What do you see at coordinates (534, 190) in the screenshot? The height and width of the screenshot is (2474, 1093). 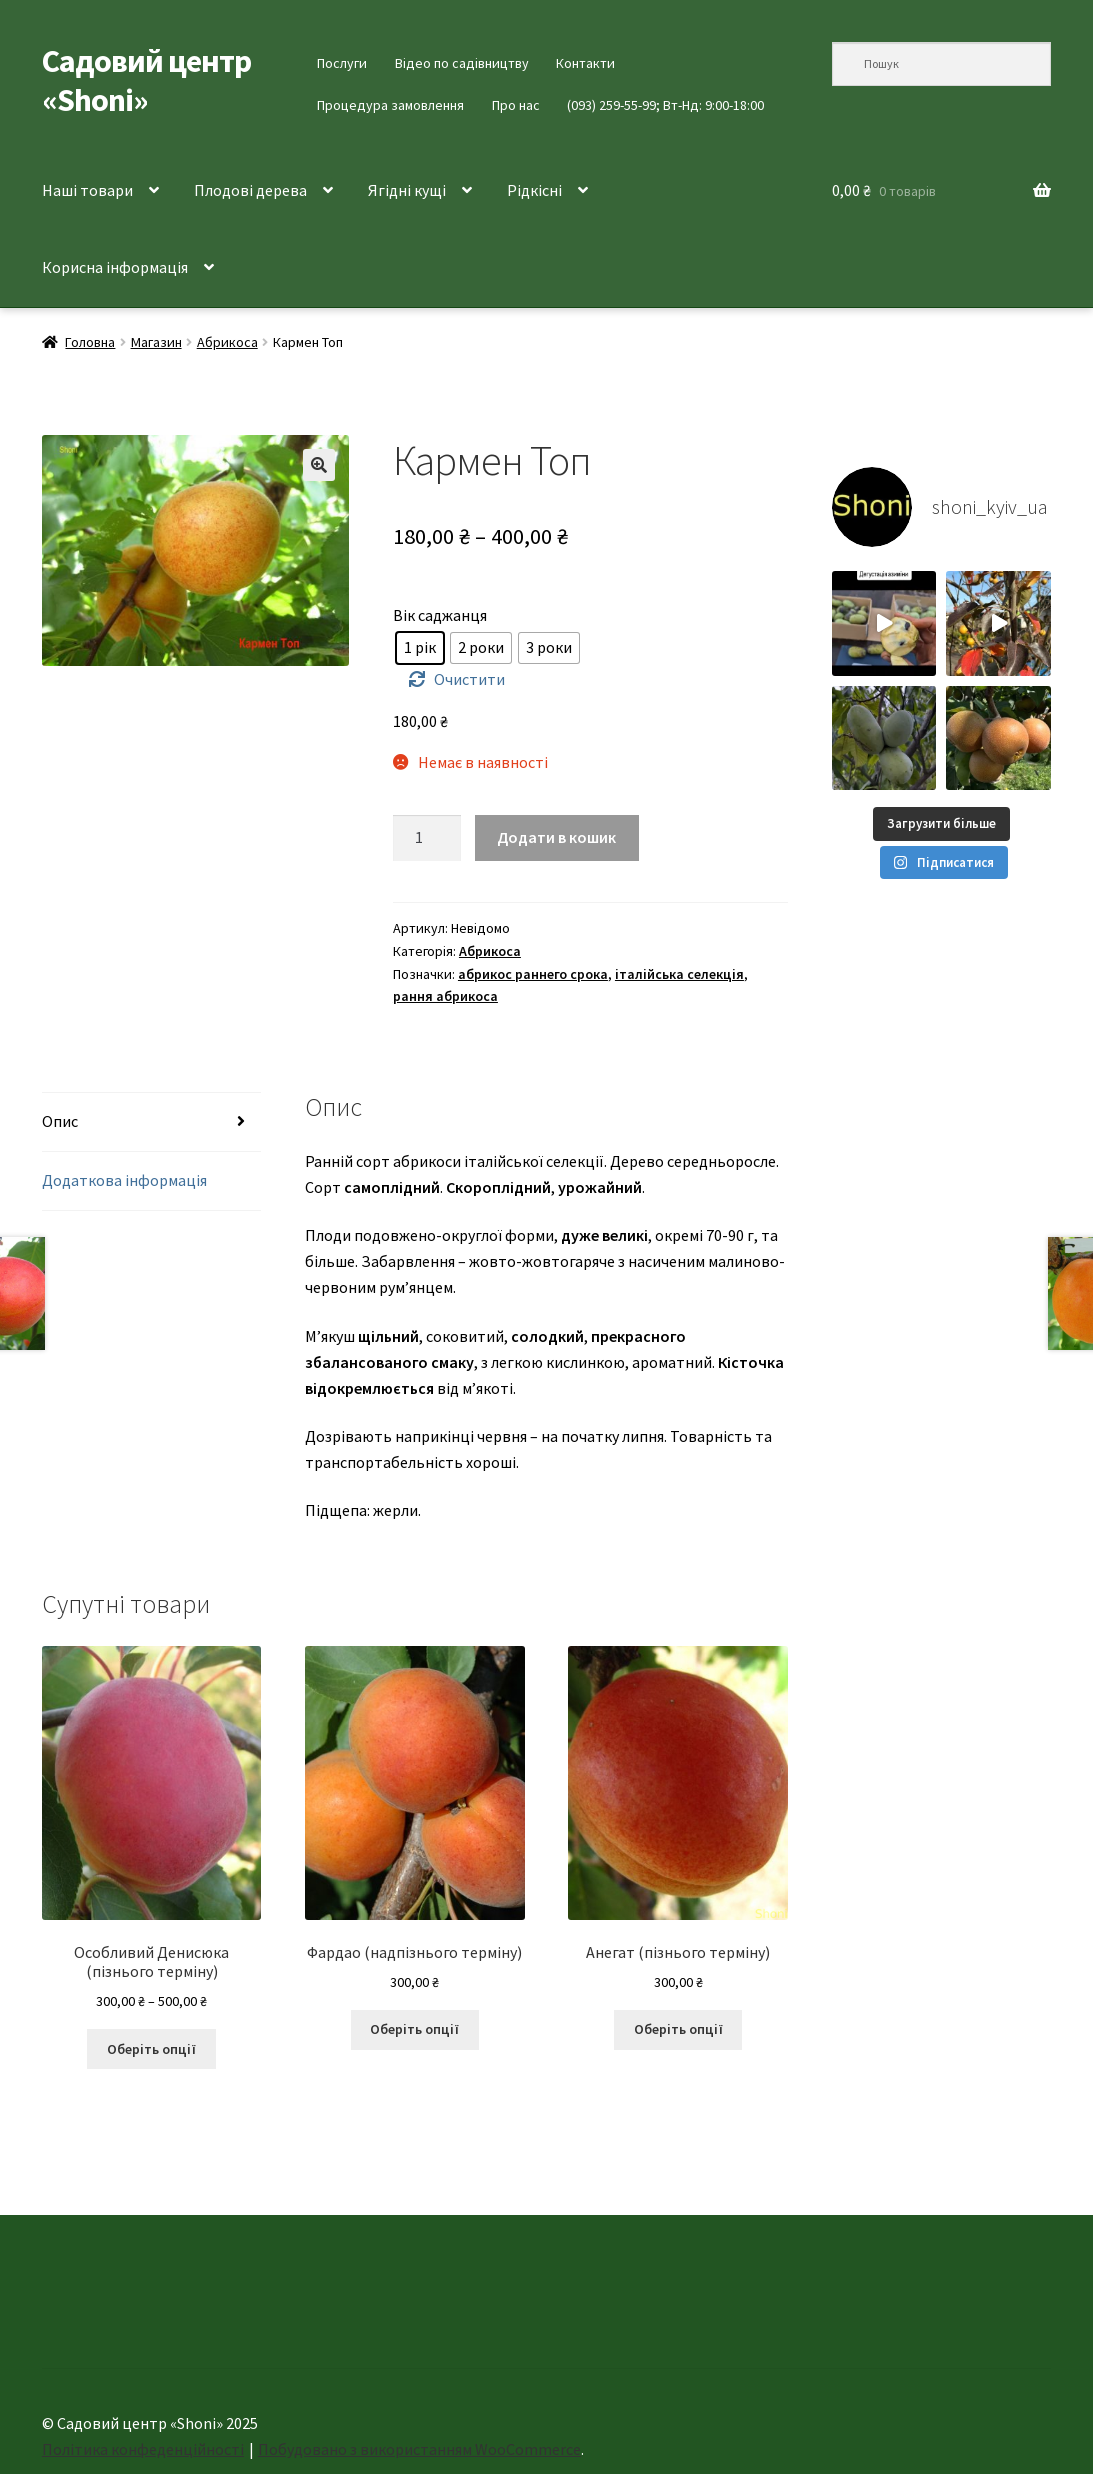 I see `Рідкісні` at bounding box center [534, 190].